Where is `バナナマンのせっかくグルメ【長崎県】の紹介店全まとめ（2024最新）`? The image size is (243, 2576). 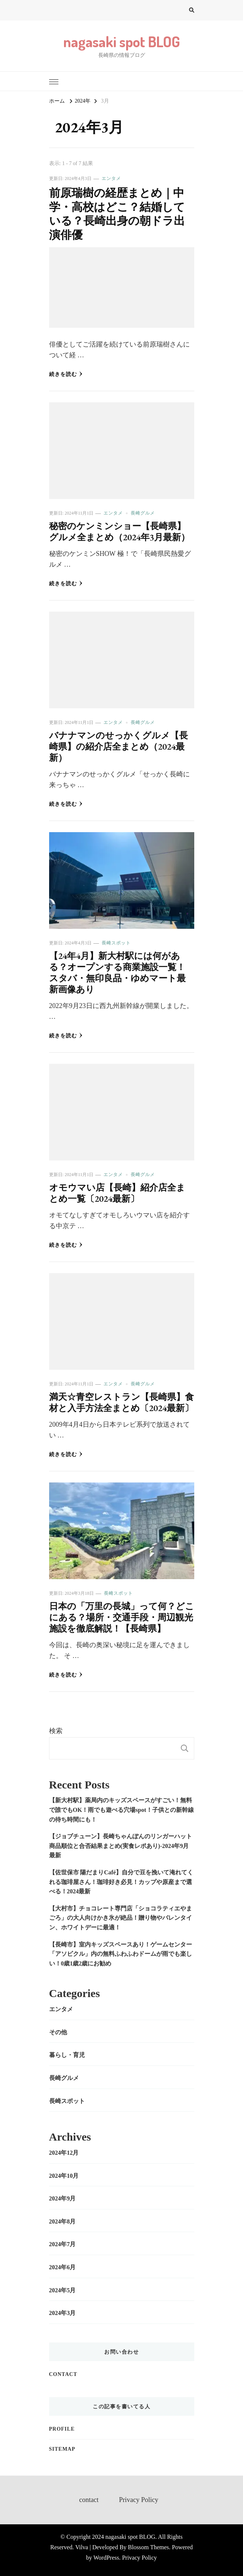
バナナマンのせっかくグルメ【長崎県】の紹介店全まとめ（2024最新） is located at coordinates (118, 746).